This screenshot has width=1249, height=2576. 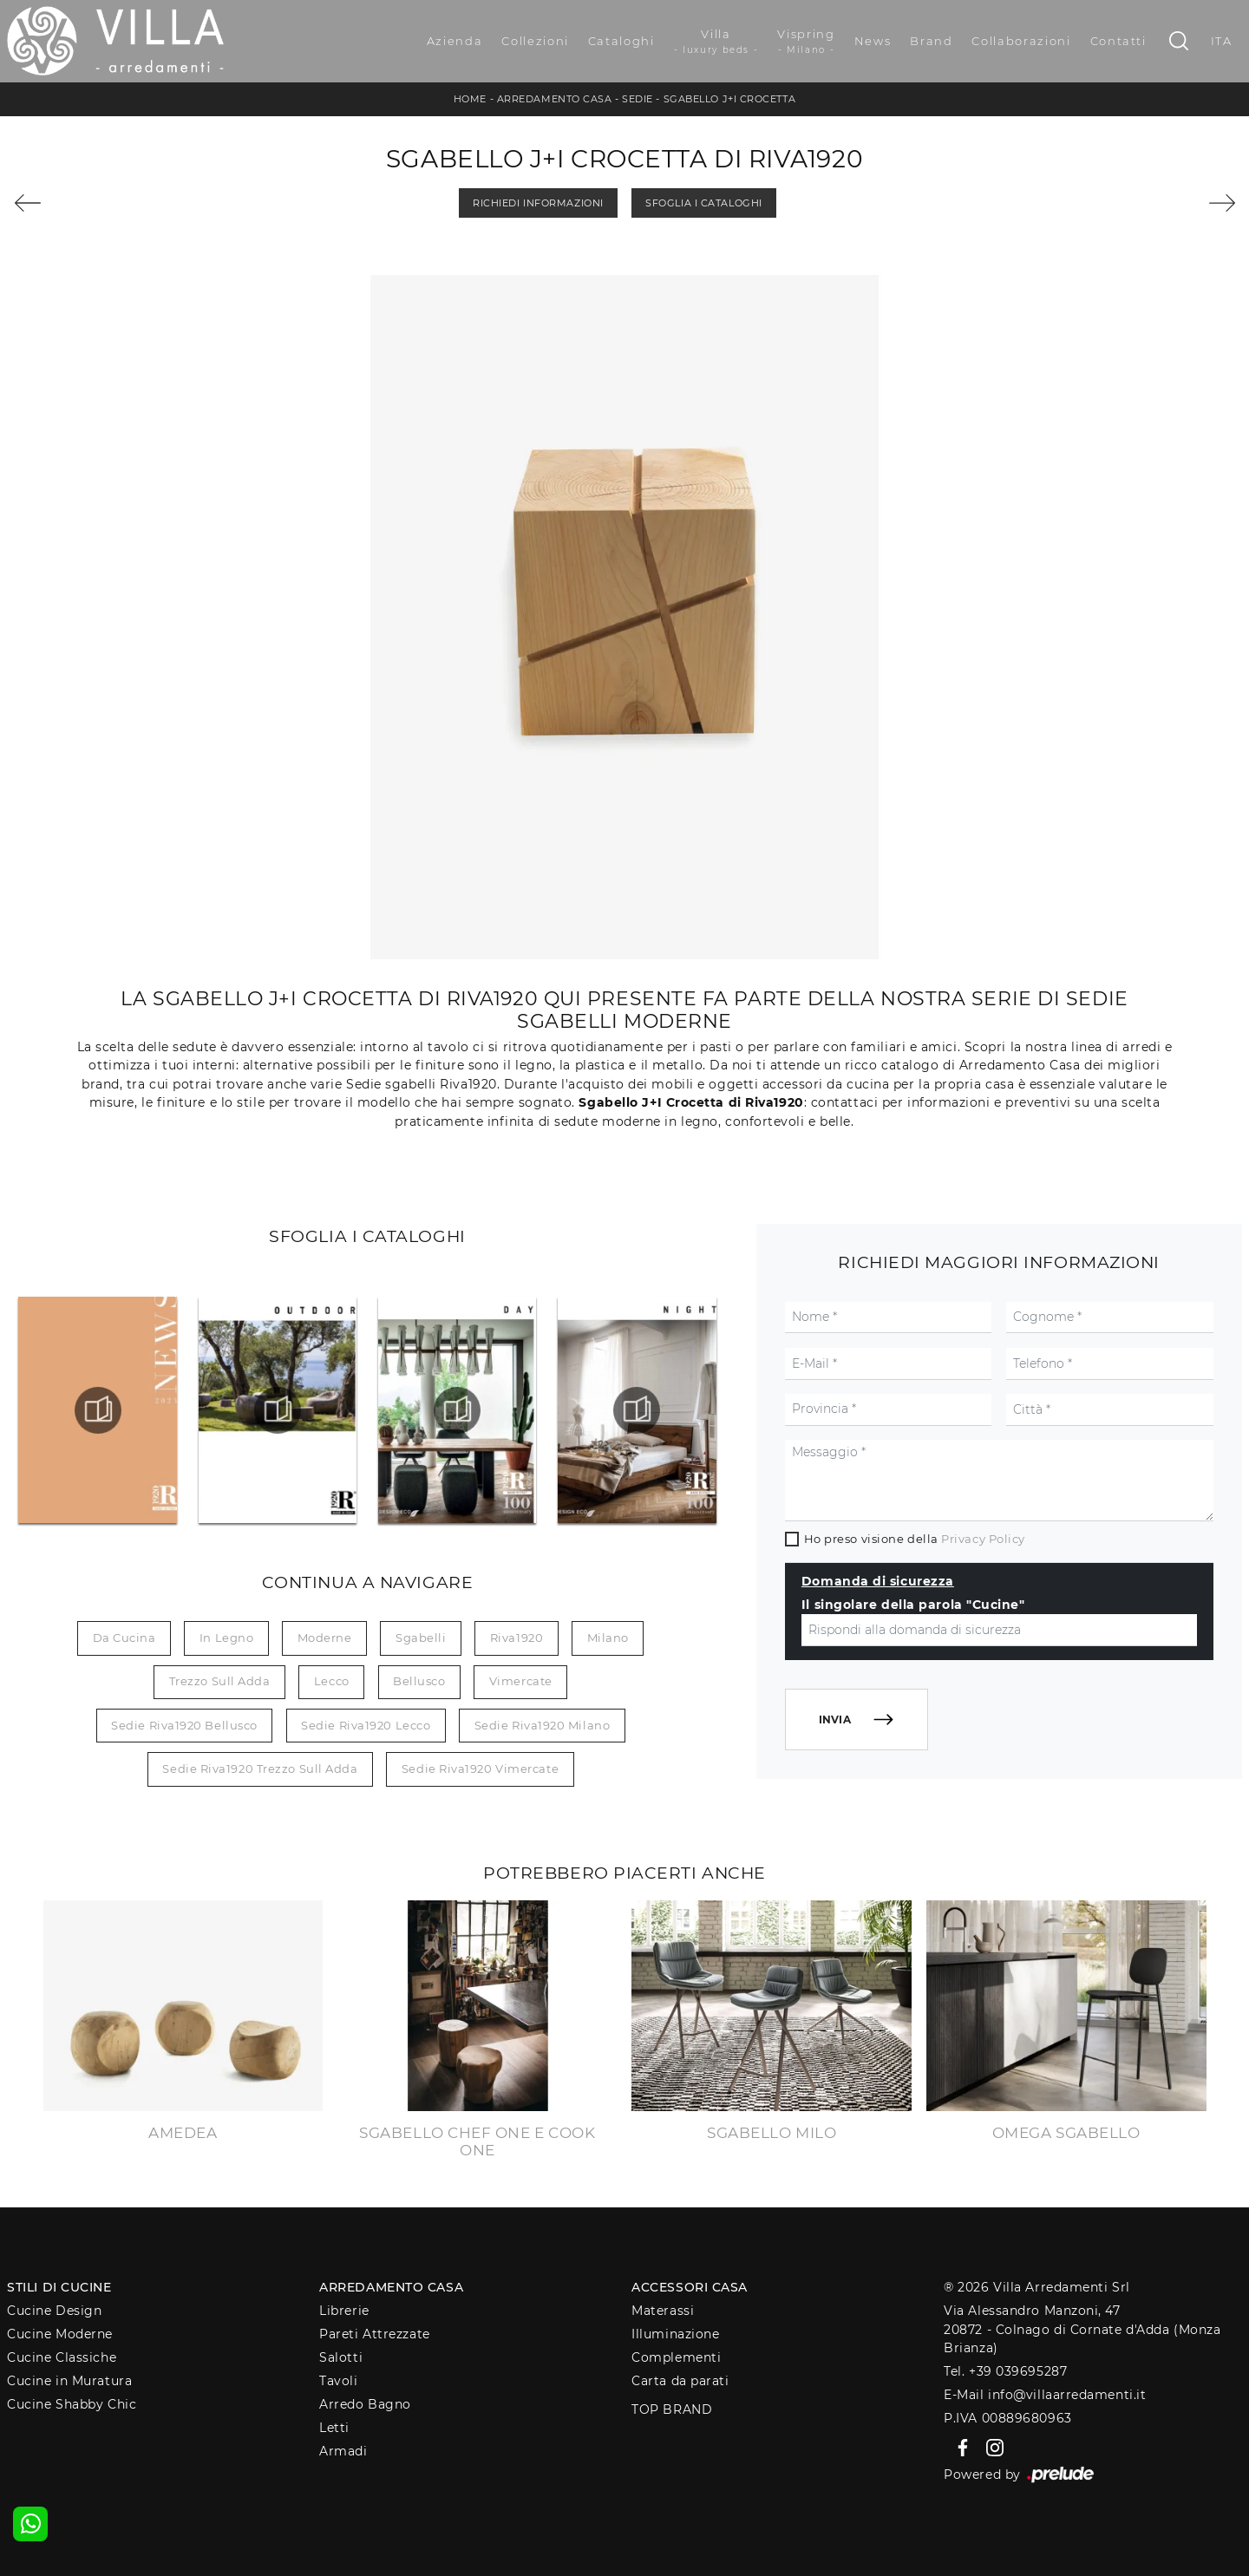 I want to click on Cataloghi, so click(x=621, y=41).